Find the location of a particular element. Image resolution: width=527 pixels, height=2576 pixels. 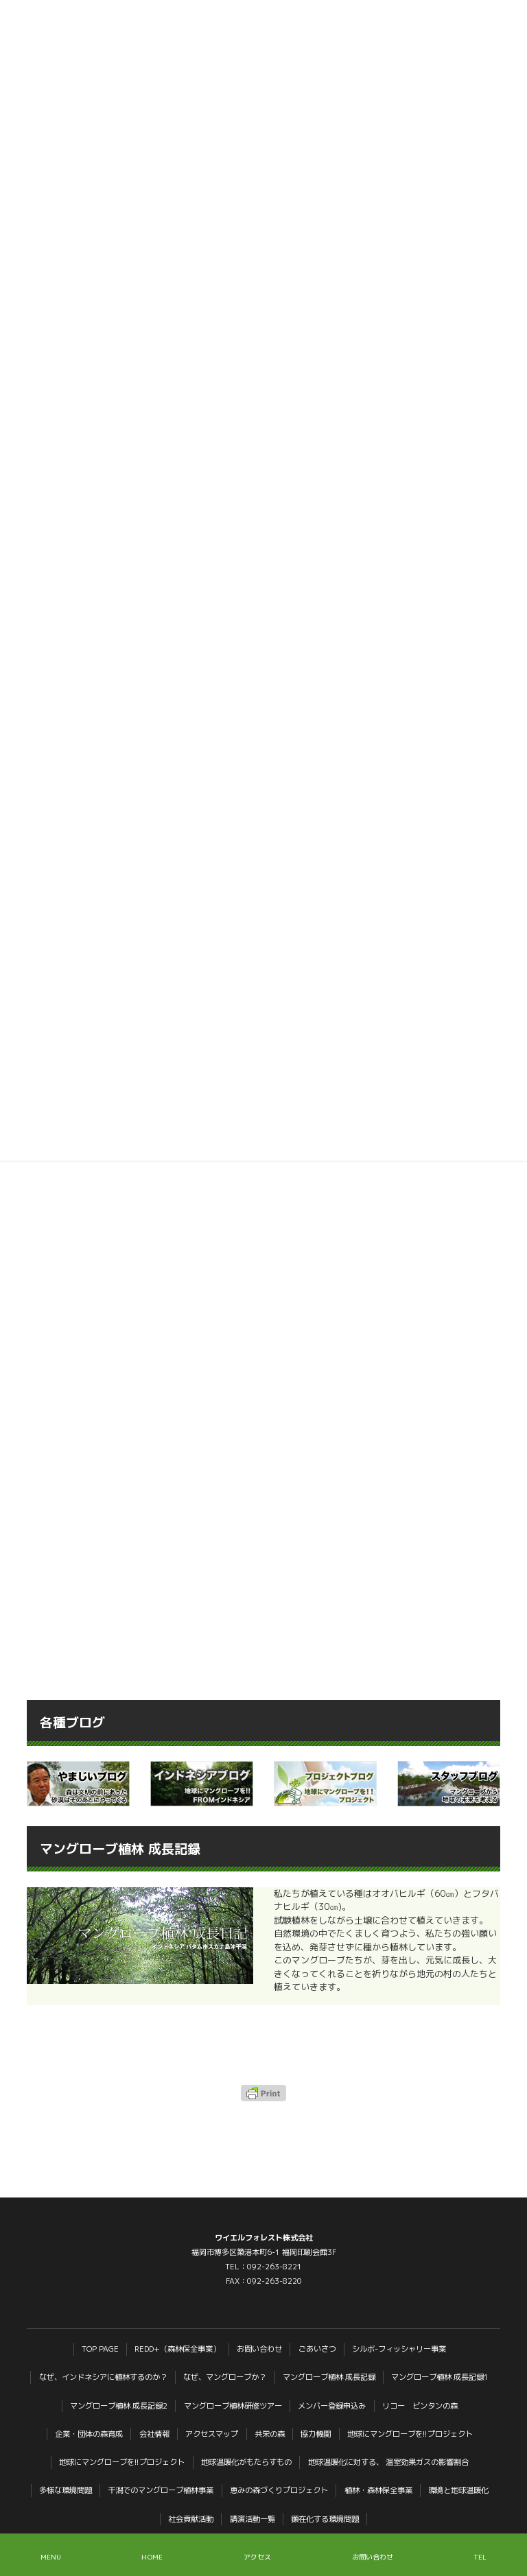

シルボ-フィッシャリー事業 is located at coordinates (399, 2348).